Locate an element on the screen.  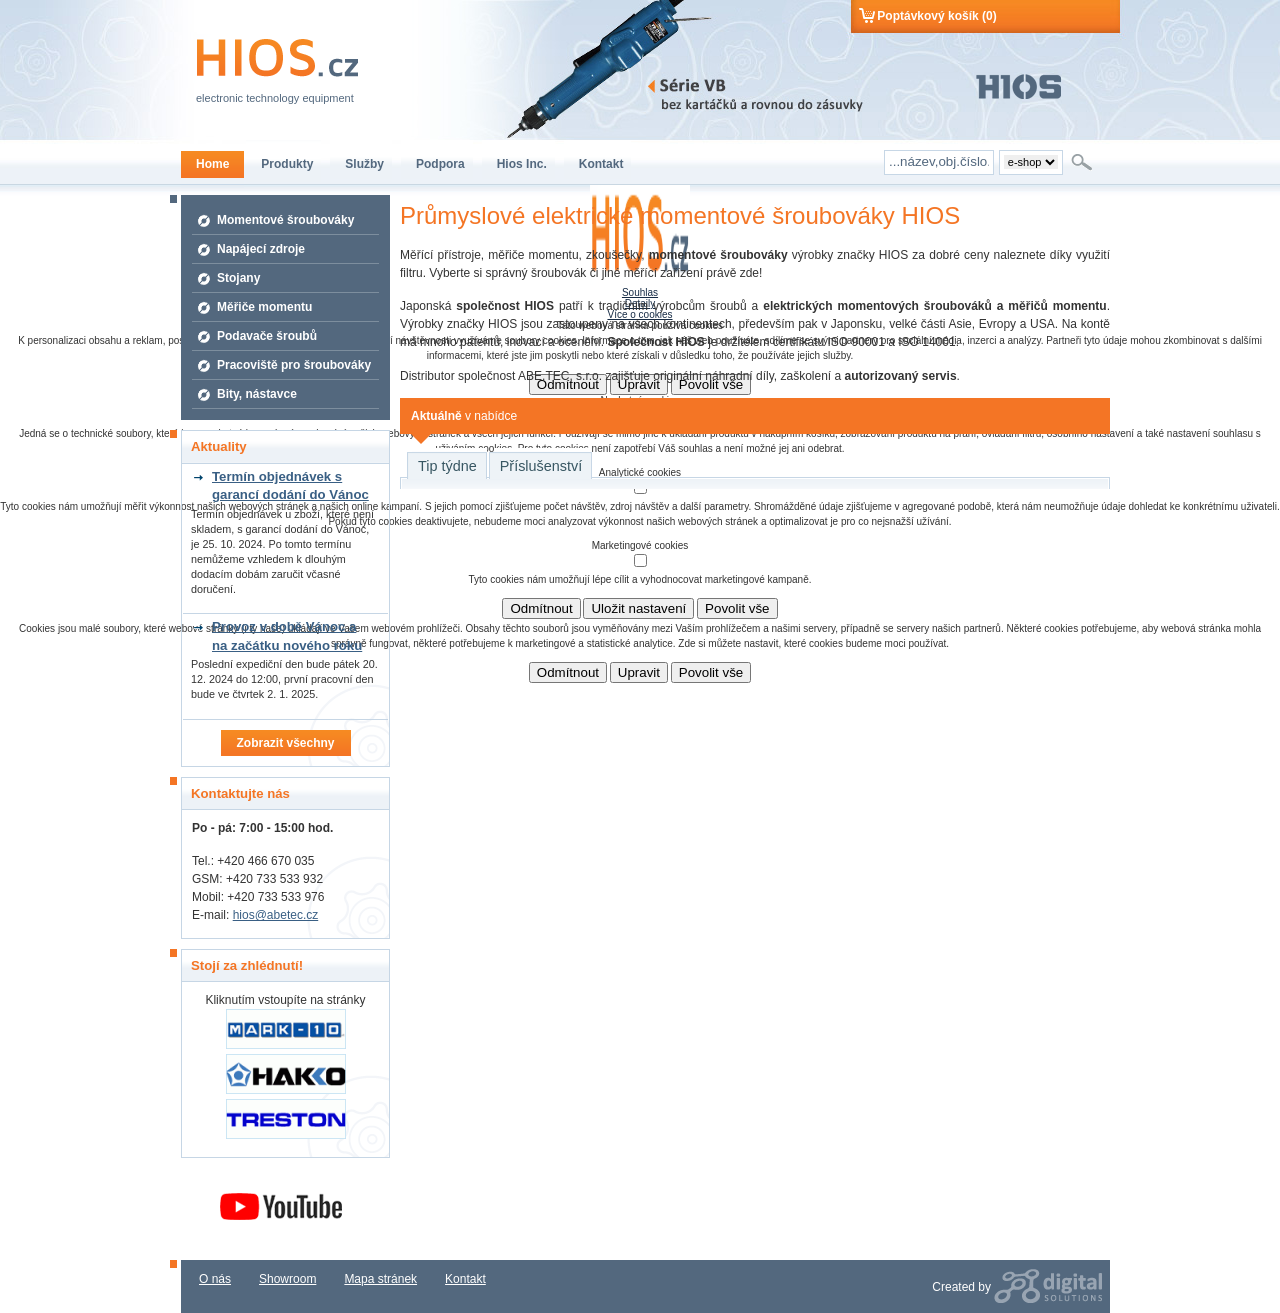
Momentové šroubováky is located at coordinates (285, 220).